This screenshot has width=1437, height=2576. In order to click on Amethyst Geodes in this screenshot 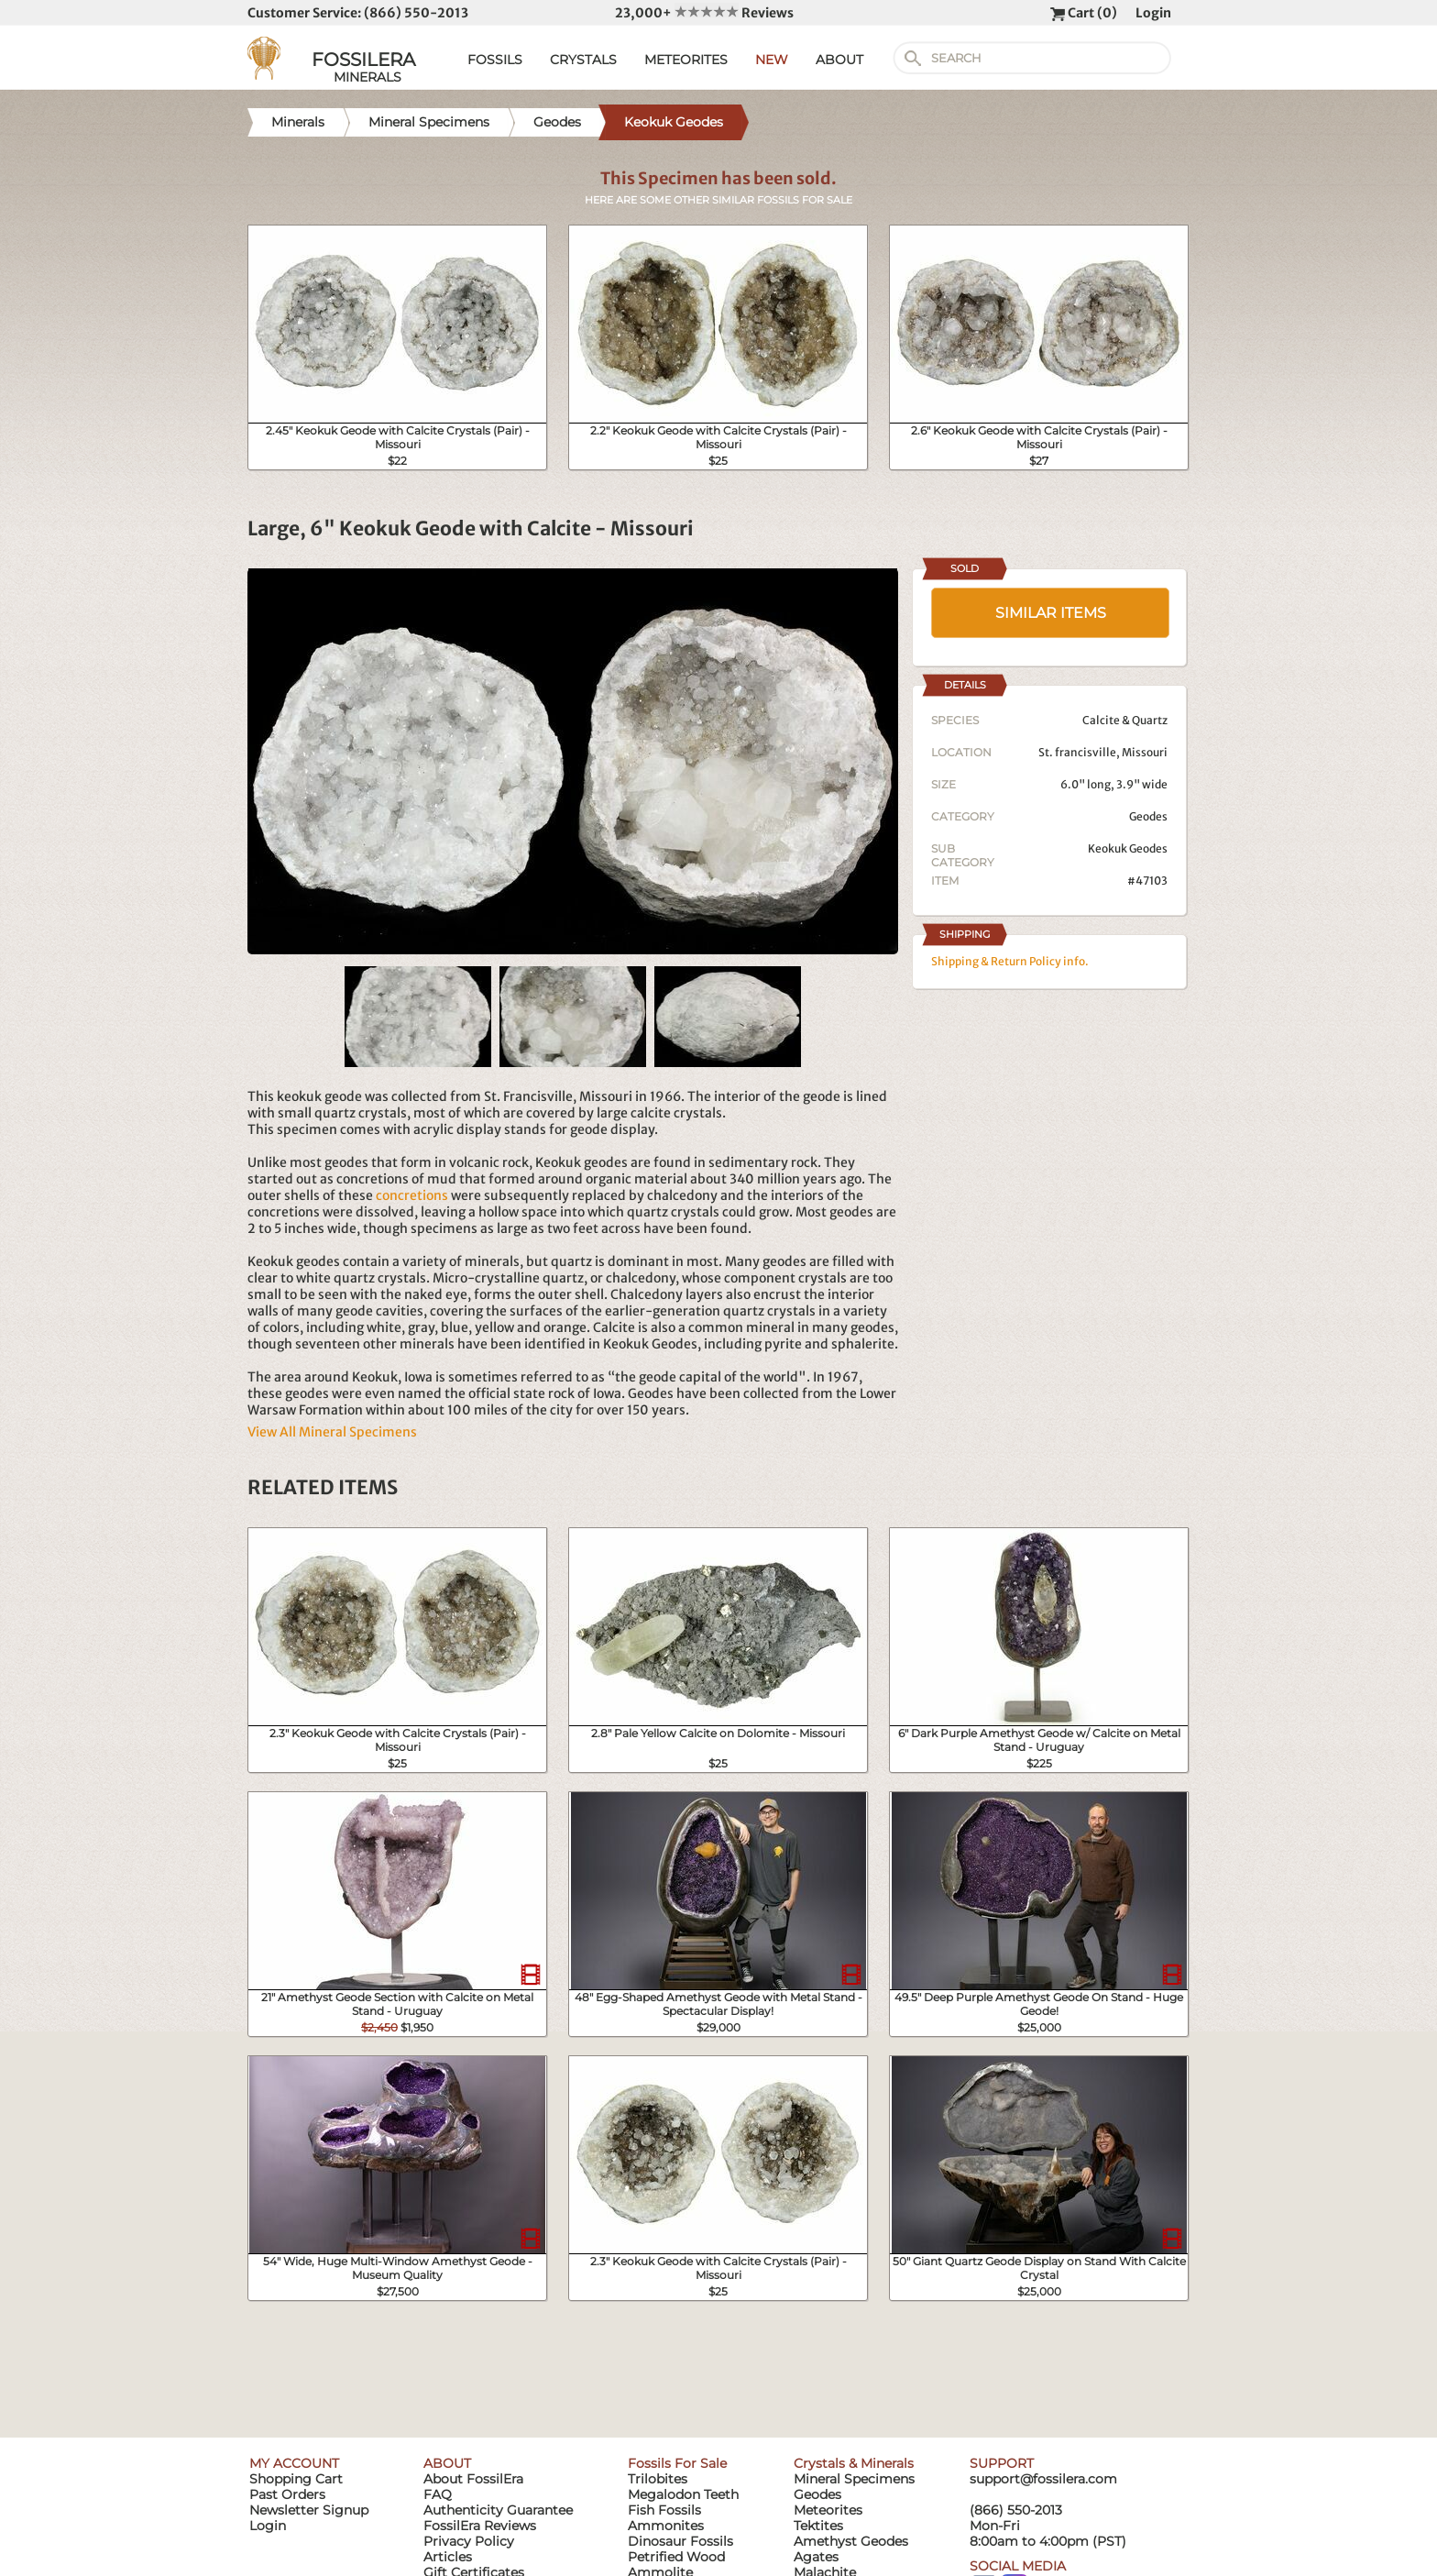, I will do `click(851, 2541)`.